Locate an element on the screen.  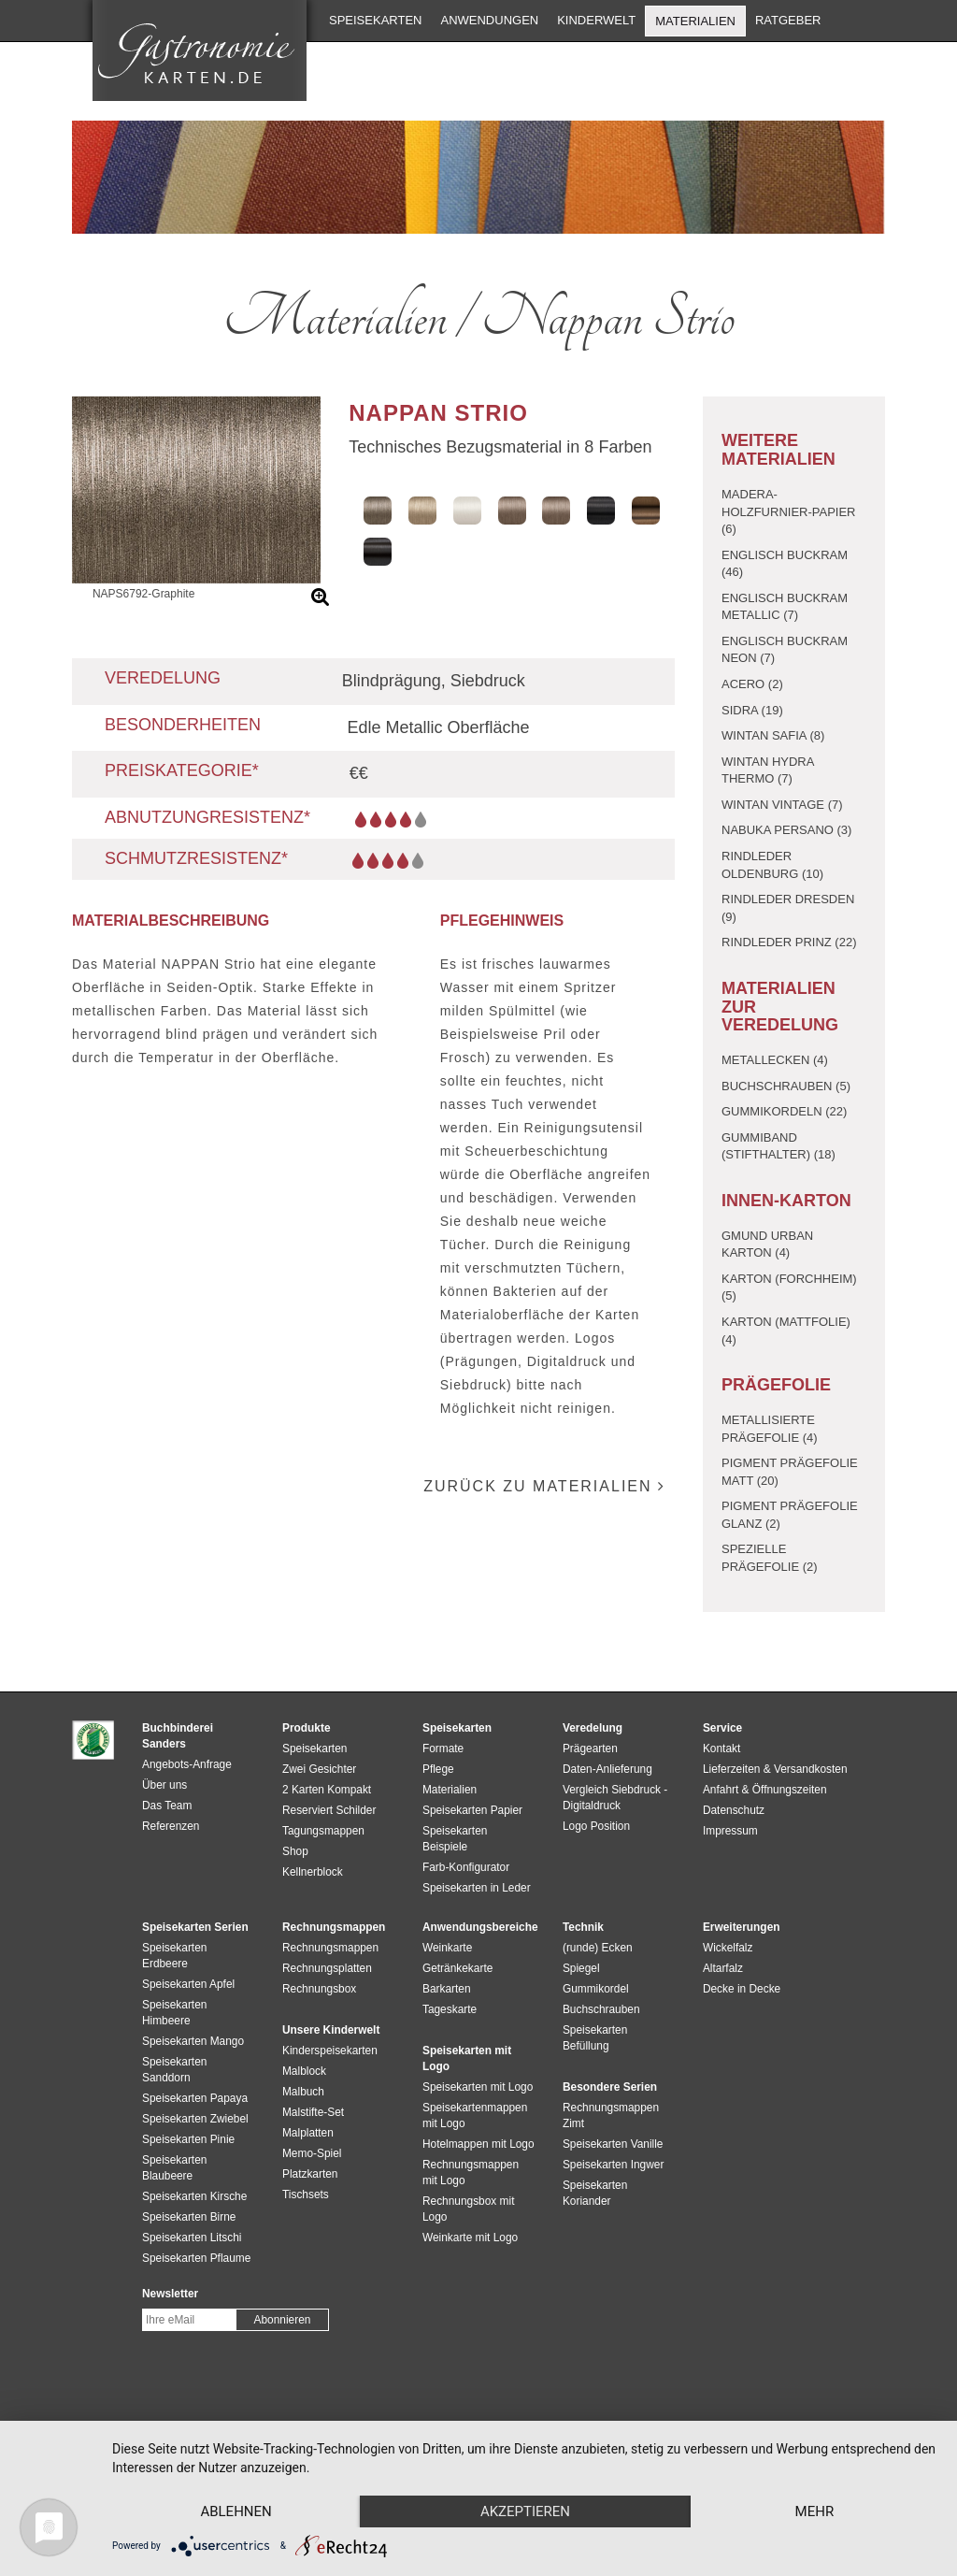
Speisekarten Litschi is located at coordinates (191, 2237).